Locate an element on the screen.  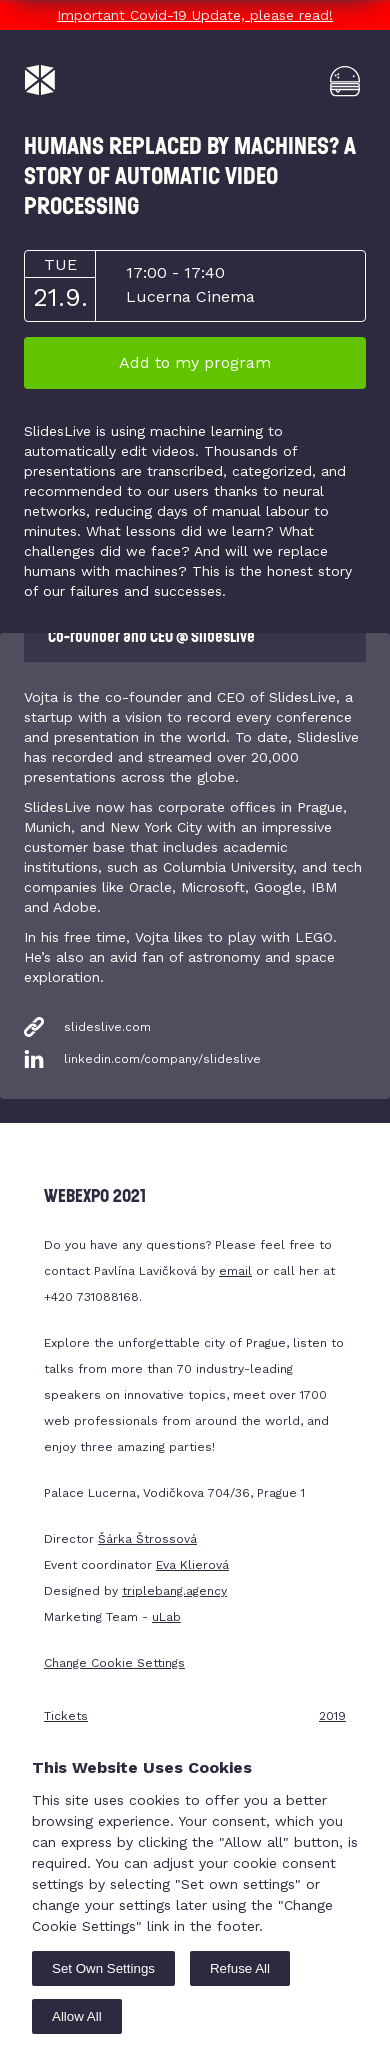
Allow All is located at coordinates (77, 2016).